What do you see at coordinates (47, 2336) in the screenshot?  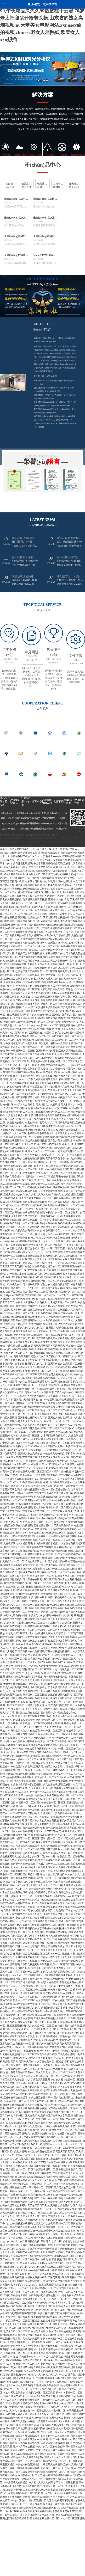 I see `中文字幕福利视频在线一区` at bounding box center [47, 2336].